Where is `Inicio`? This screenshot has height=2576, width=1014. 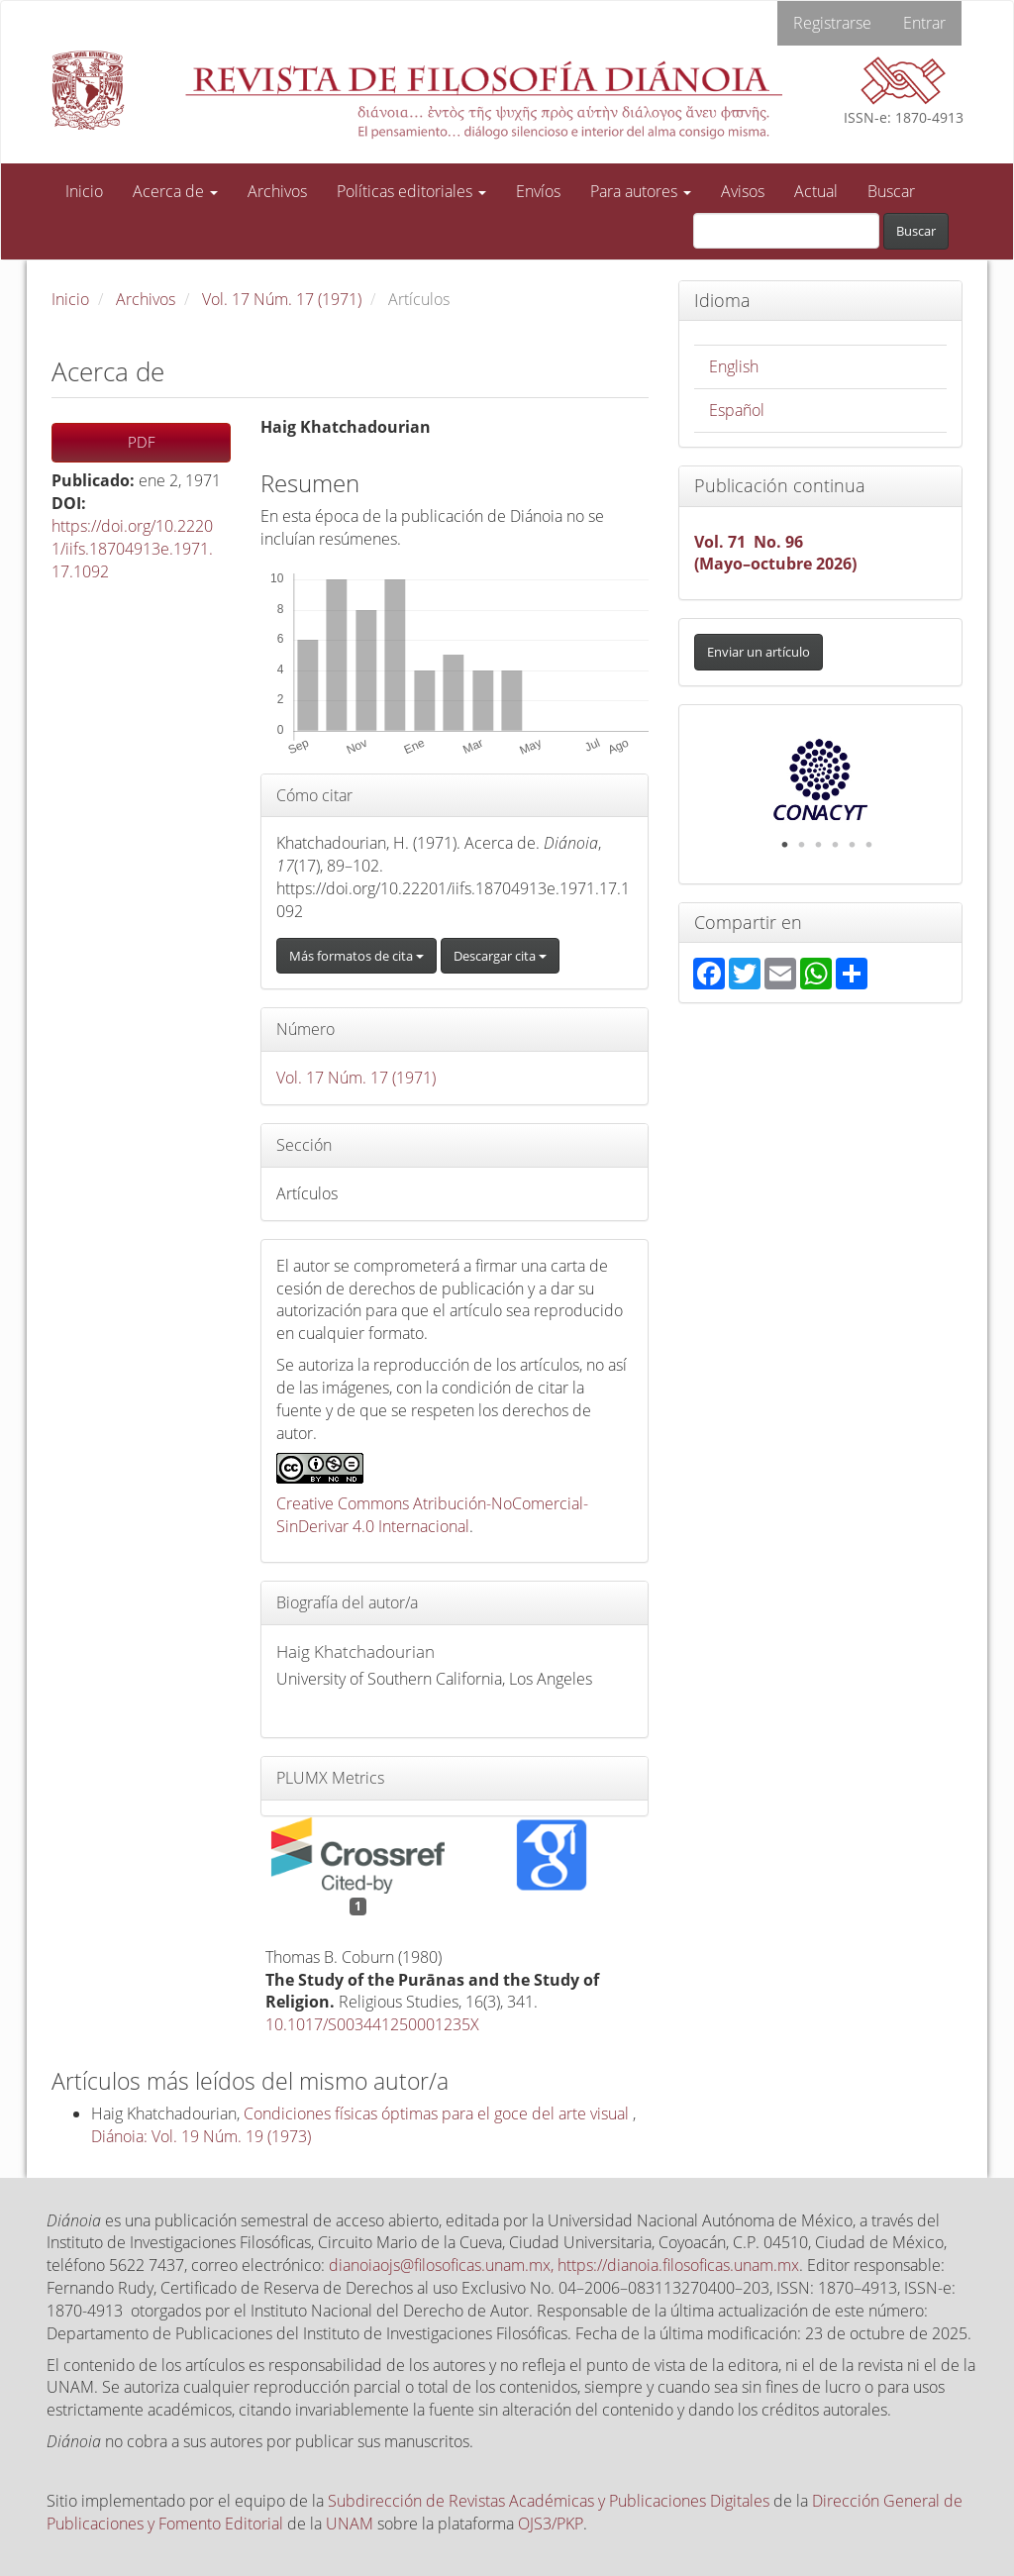
Inicio is located at coordinates (84, 191).